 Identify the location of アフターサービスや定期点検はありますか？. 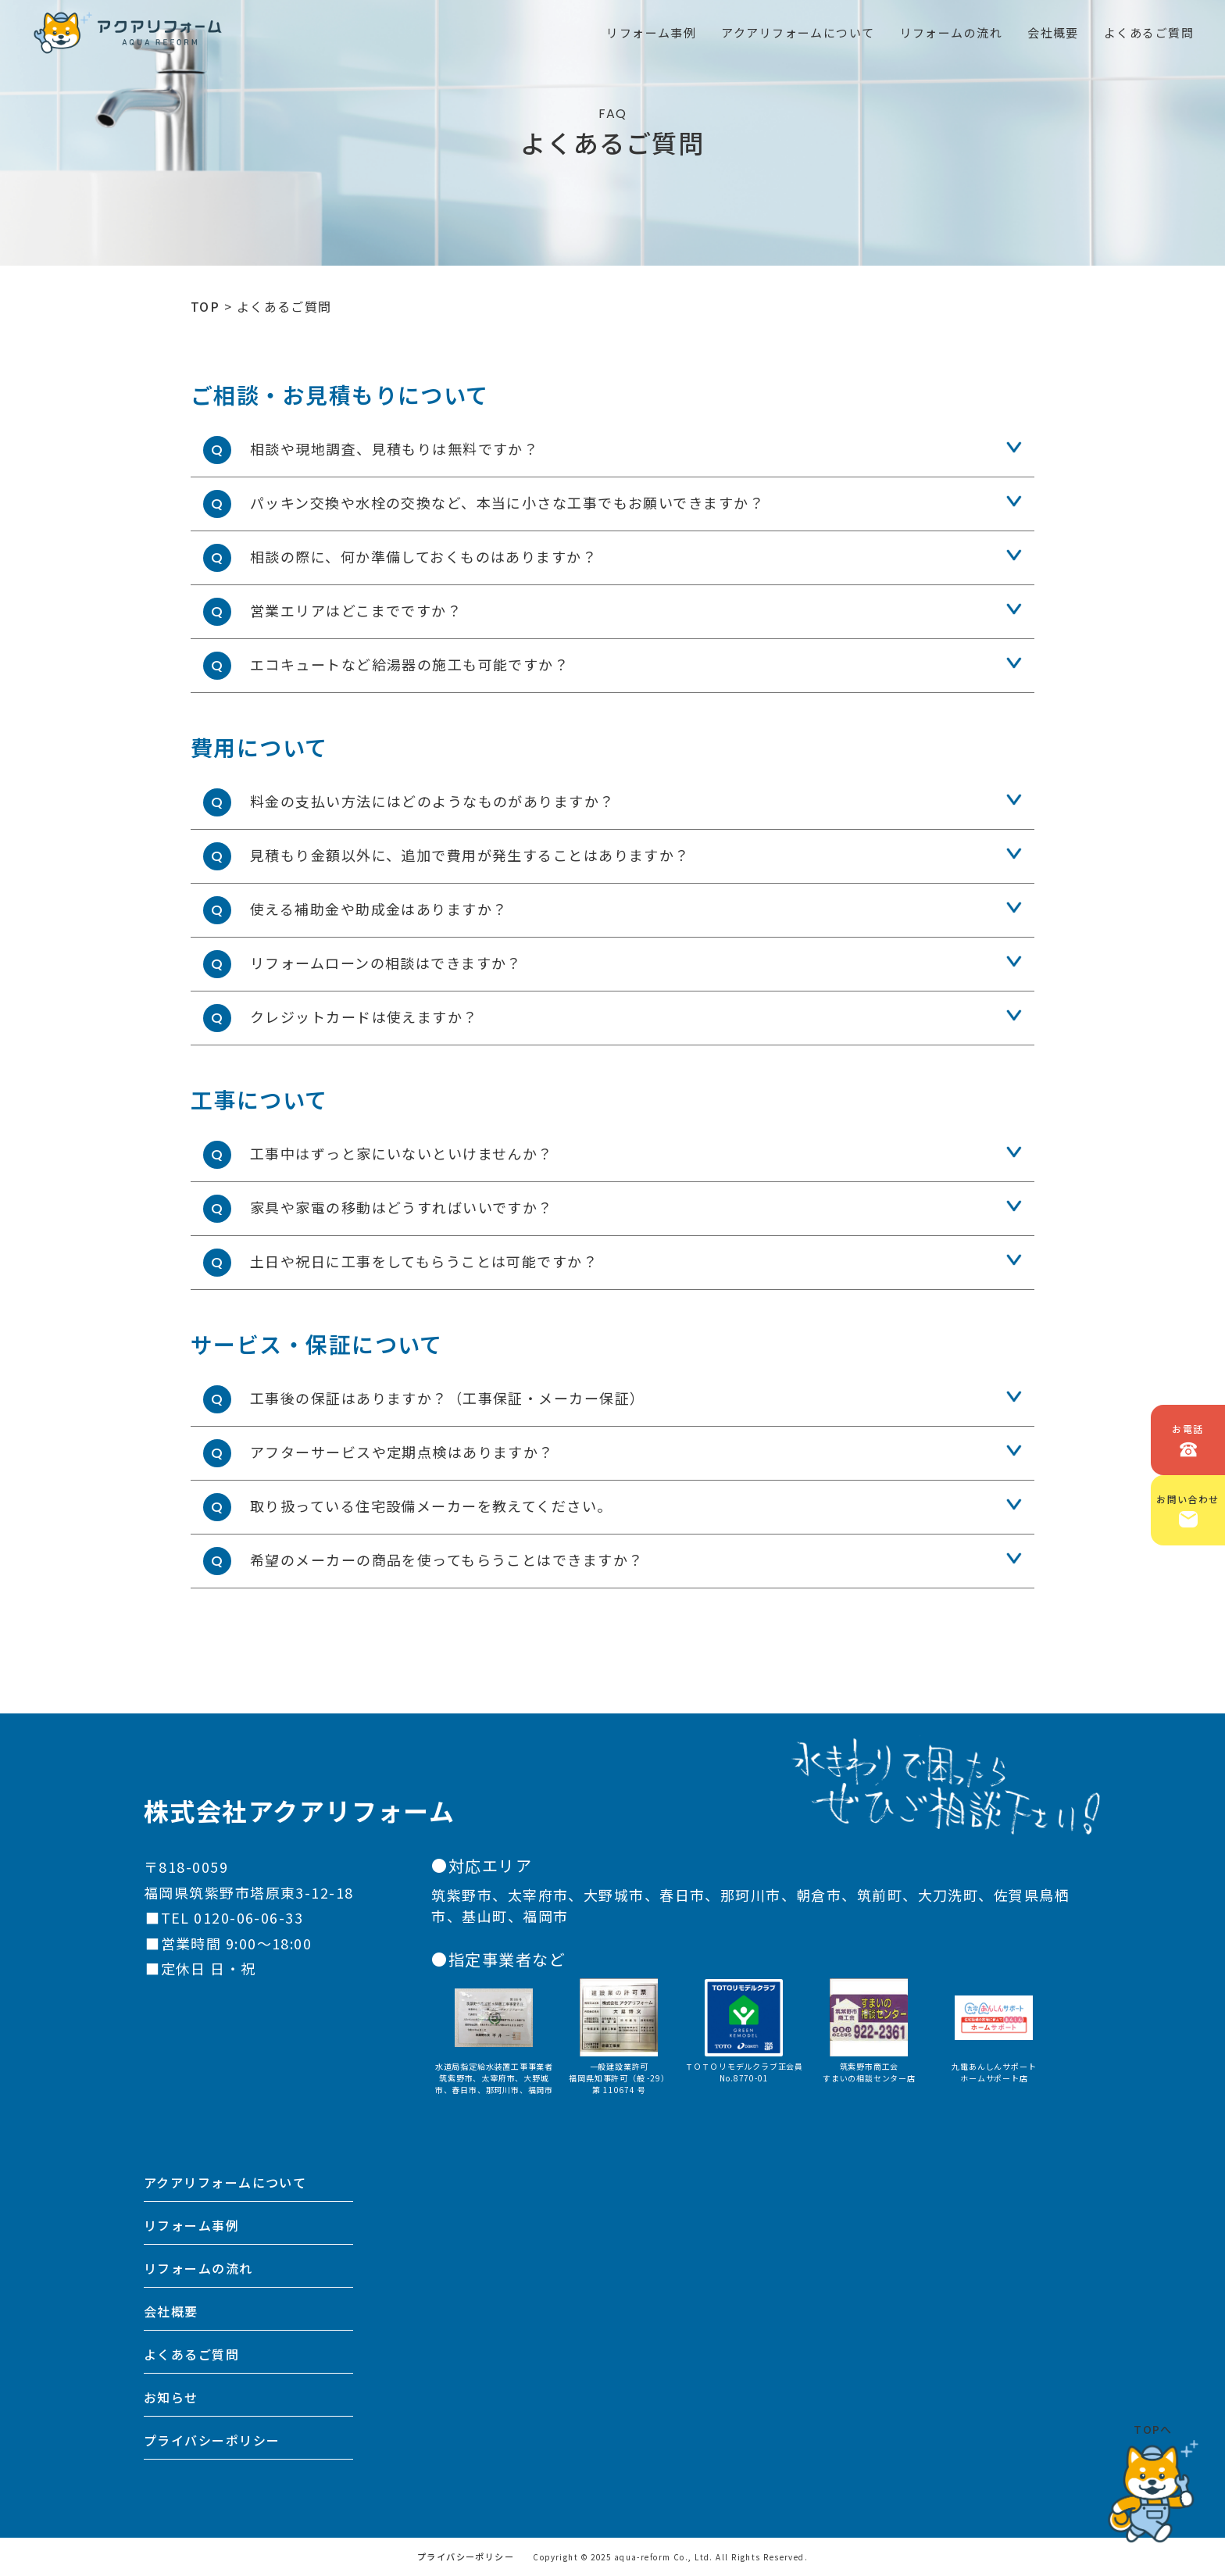
(402, 1452).